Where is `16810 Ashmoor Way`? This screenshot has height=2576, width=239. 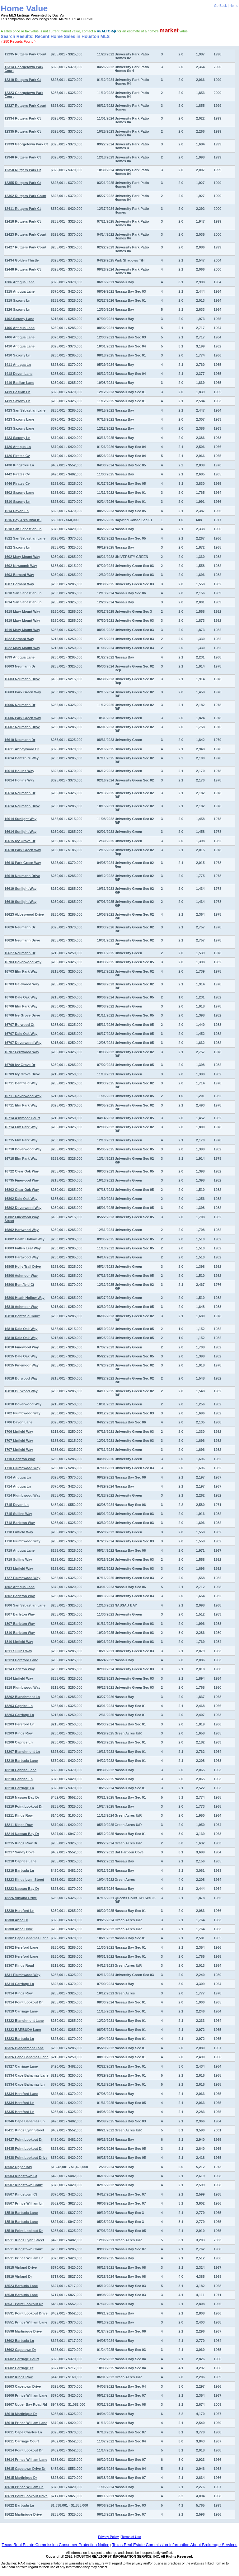 16810 Ashmoor Way is located at coordinates (21, 1307).